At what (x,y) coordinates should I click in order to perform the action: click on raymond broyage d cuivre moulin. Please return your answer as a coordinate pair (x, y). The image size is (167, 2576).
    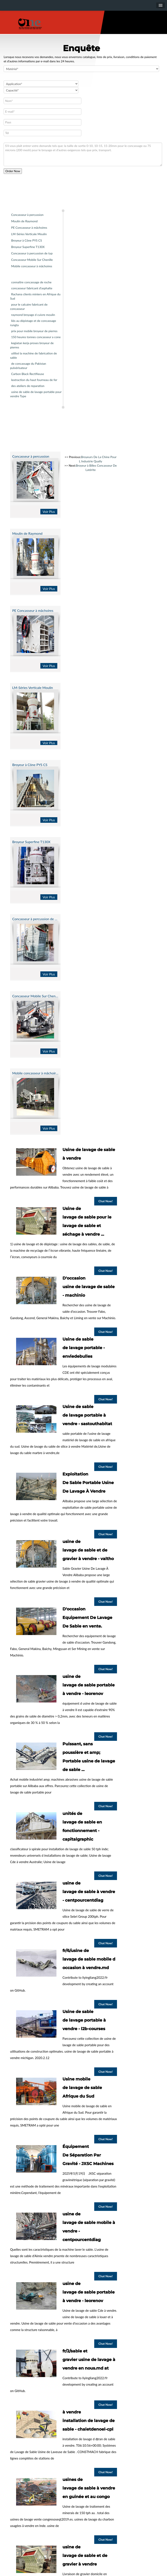
    Looking at the image, I should click on (33, 315).